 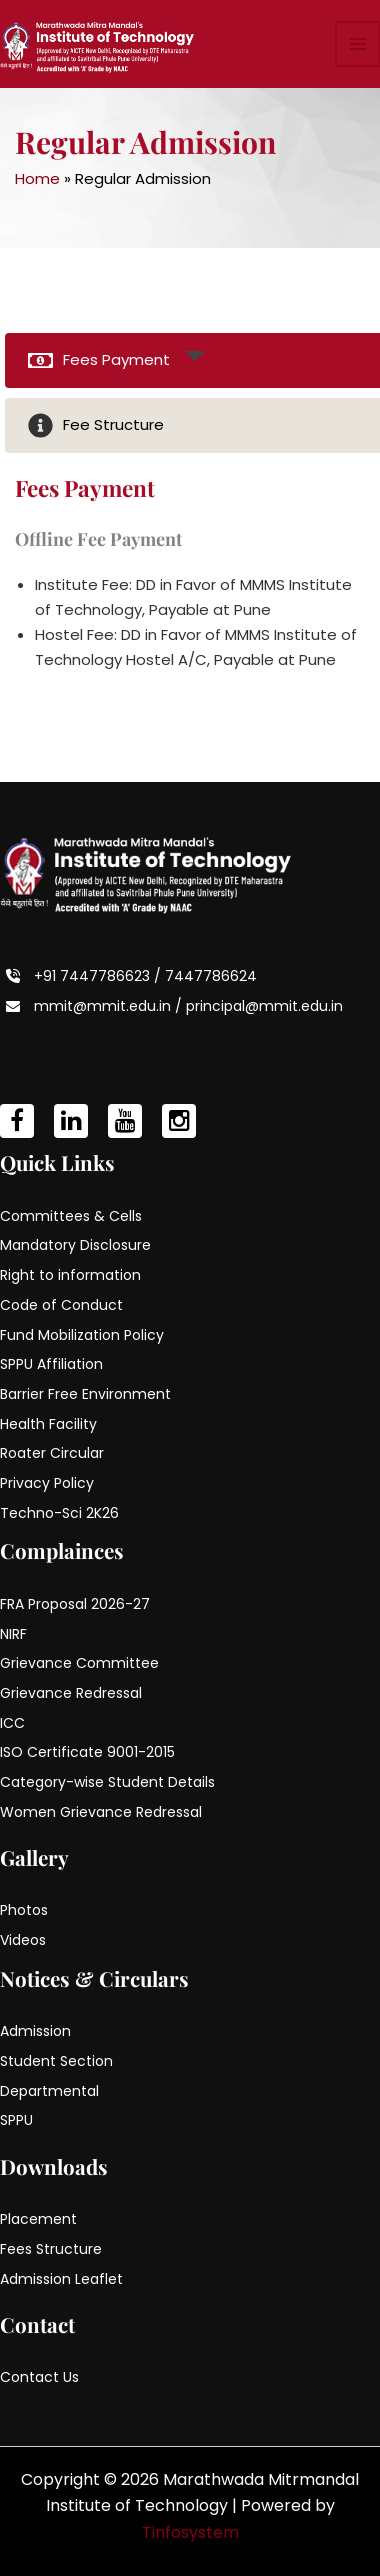 I want to click on +91 7447786623 /, so click(x=99, y=976).